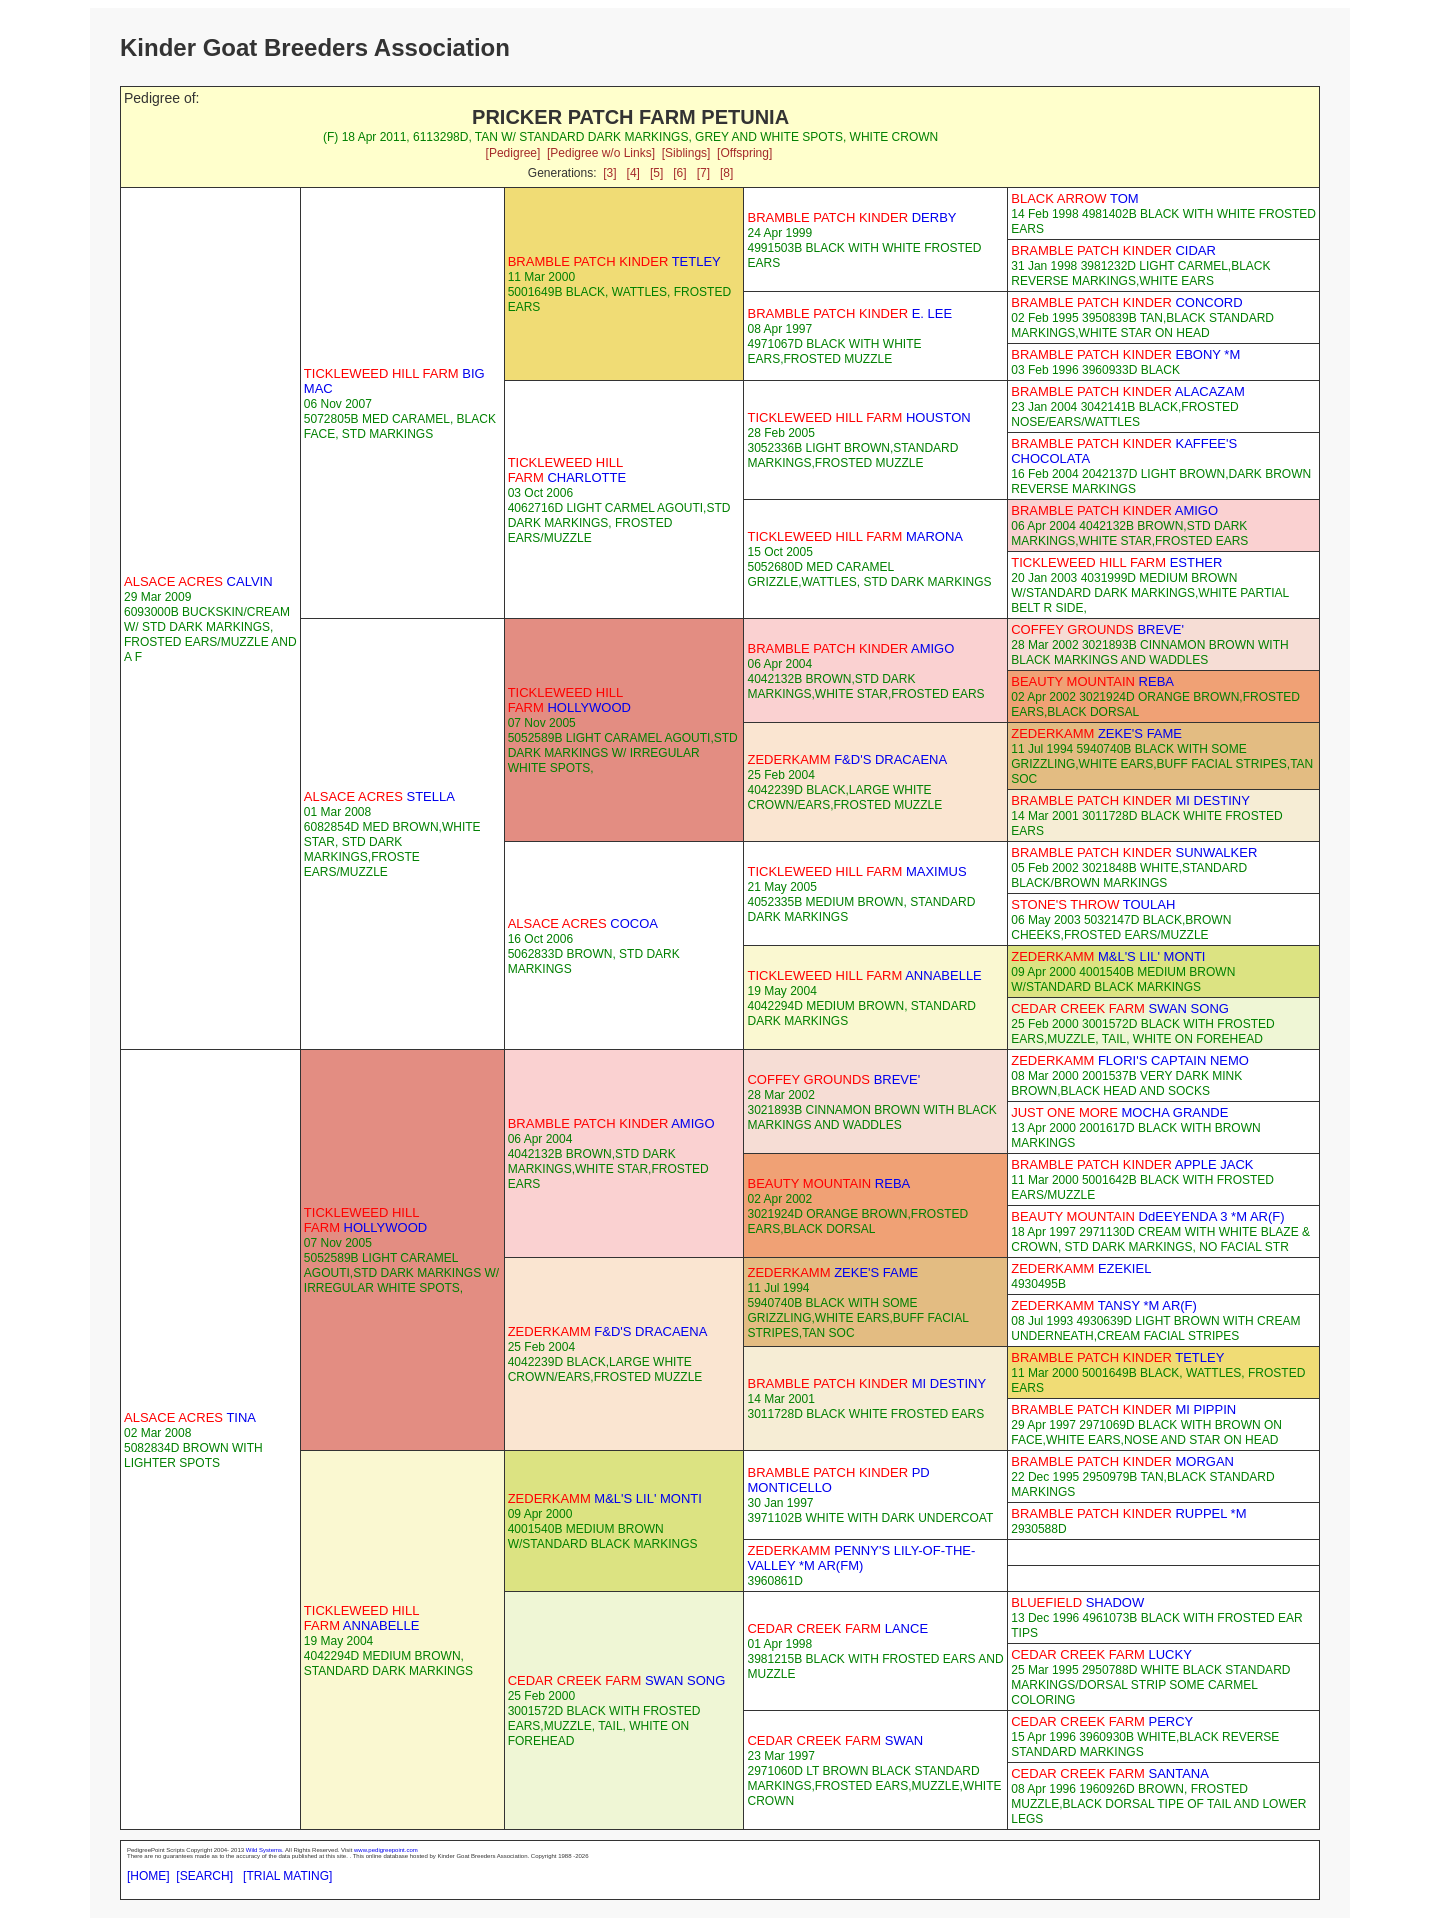 Image resolution: width=1440 pixels, height=1926 pixels. I want to click on MI PIPPIN, so click(1123, 1409).